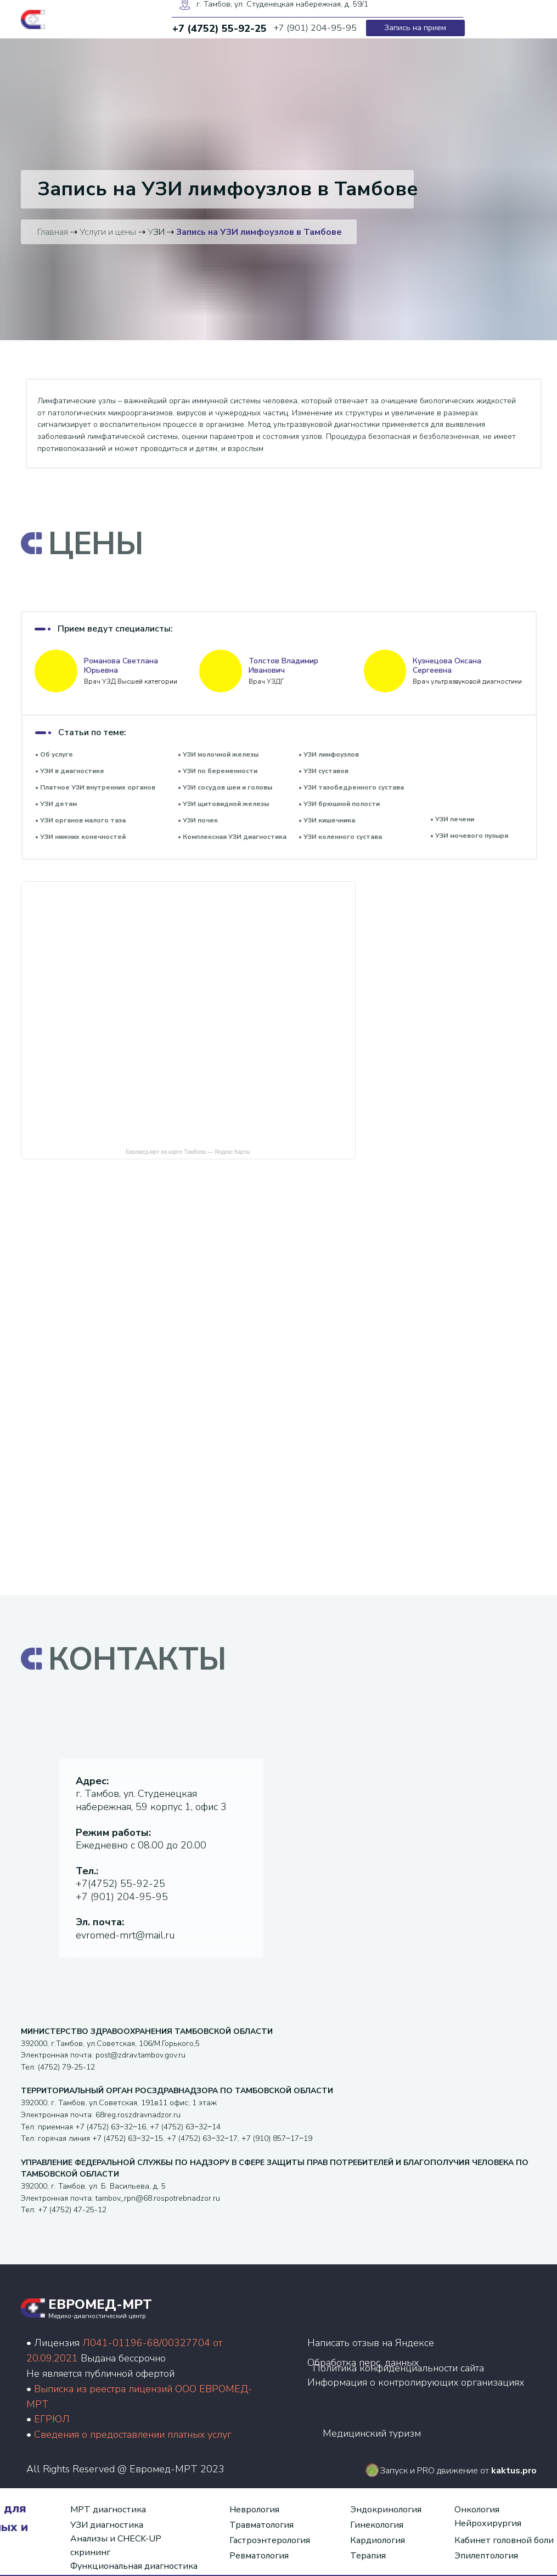 The height and width of the screenshot is (2576, 557). Describe the element at coordinates (458, 2471) in the screenshot. I see `Запуск и PRO движение от` at that location.